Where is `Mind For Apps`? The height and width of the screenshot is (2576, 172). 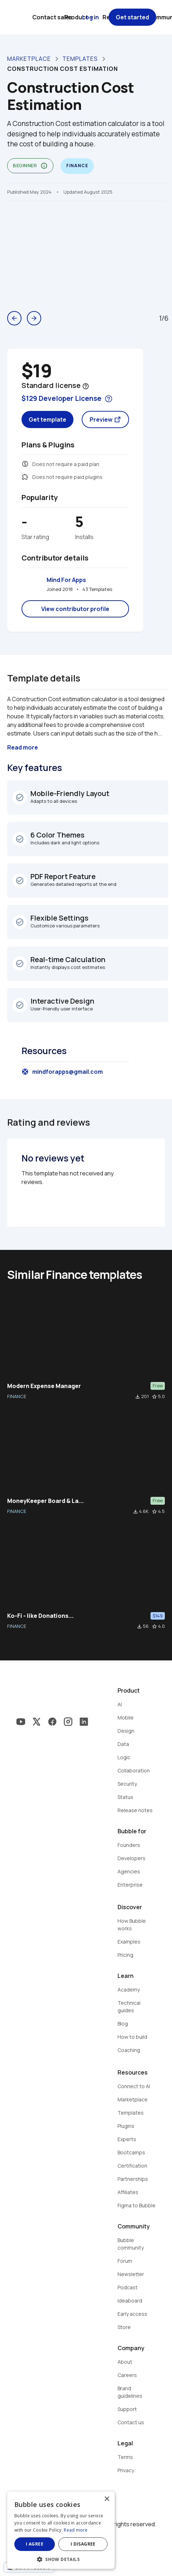
Mind For Apps is located at coordinates (66, 580).